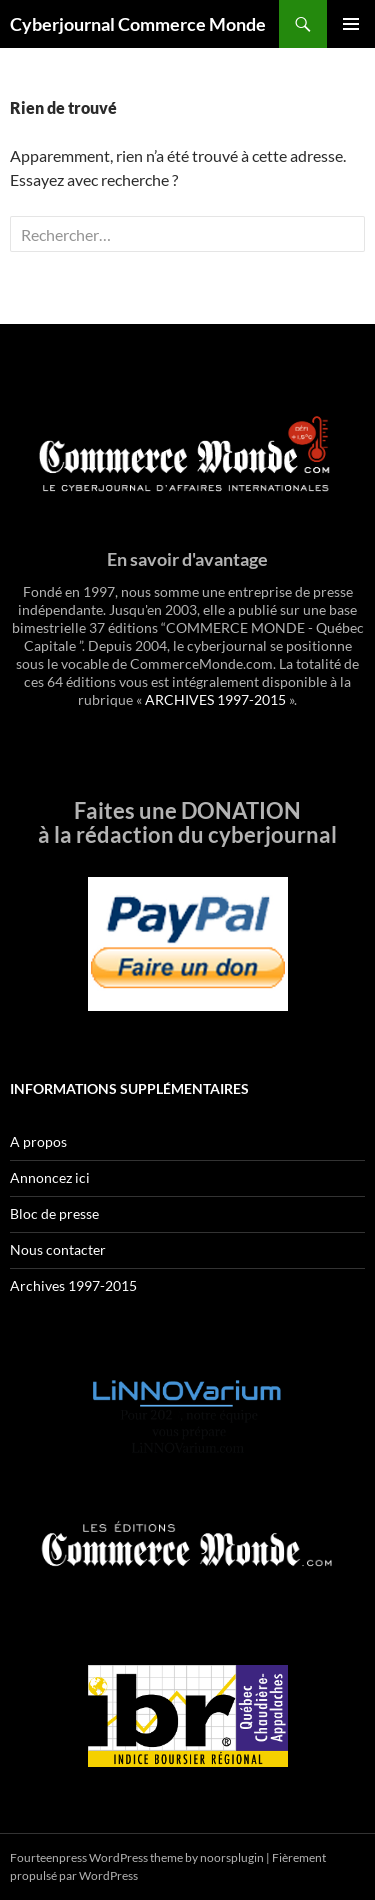 The width and height of the screenshot is (375, 1900). Describe the element at coordinates (58, 1249) in the screenshot. I see `Nous contacter` at that location.